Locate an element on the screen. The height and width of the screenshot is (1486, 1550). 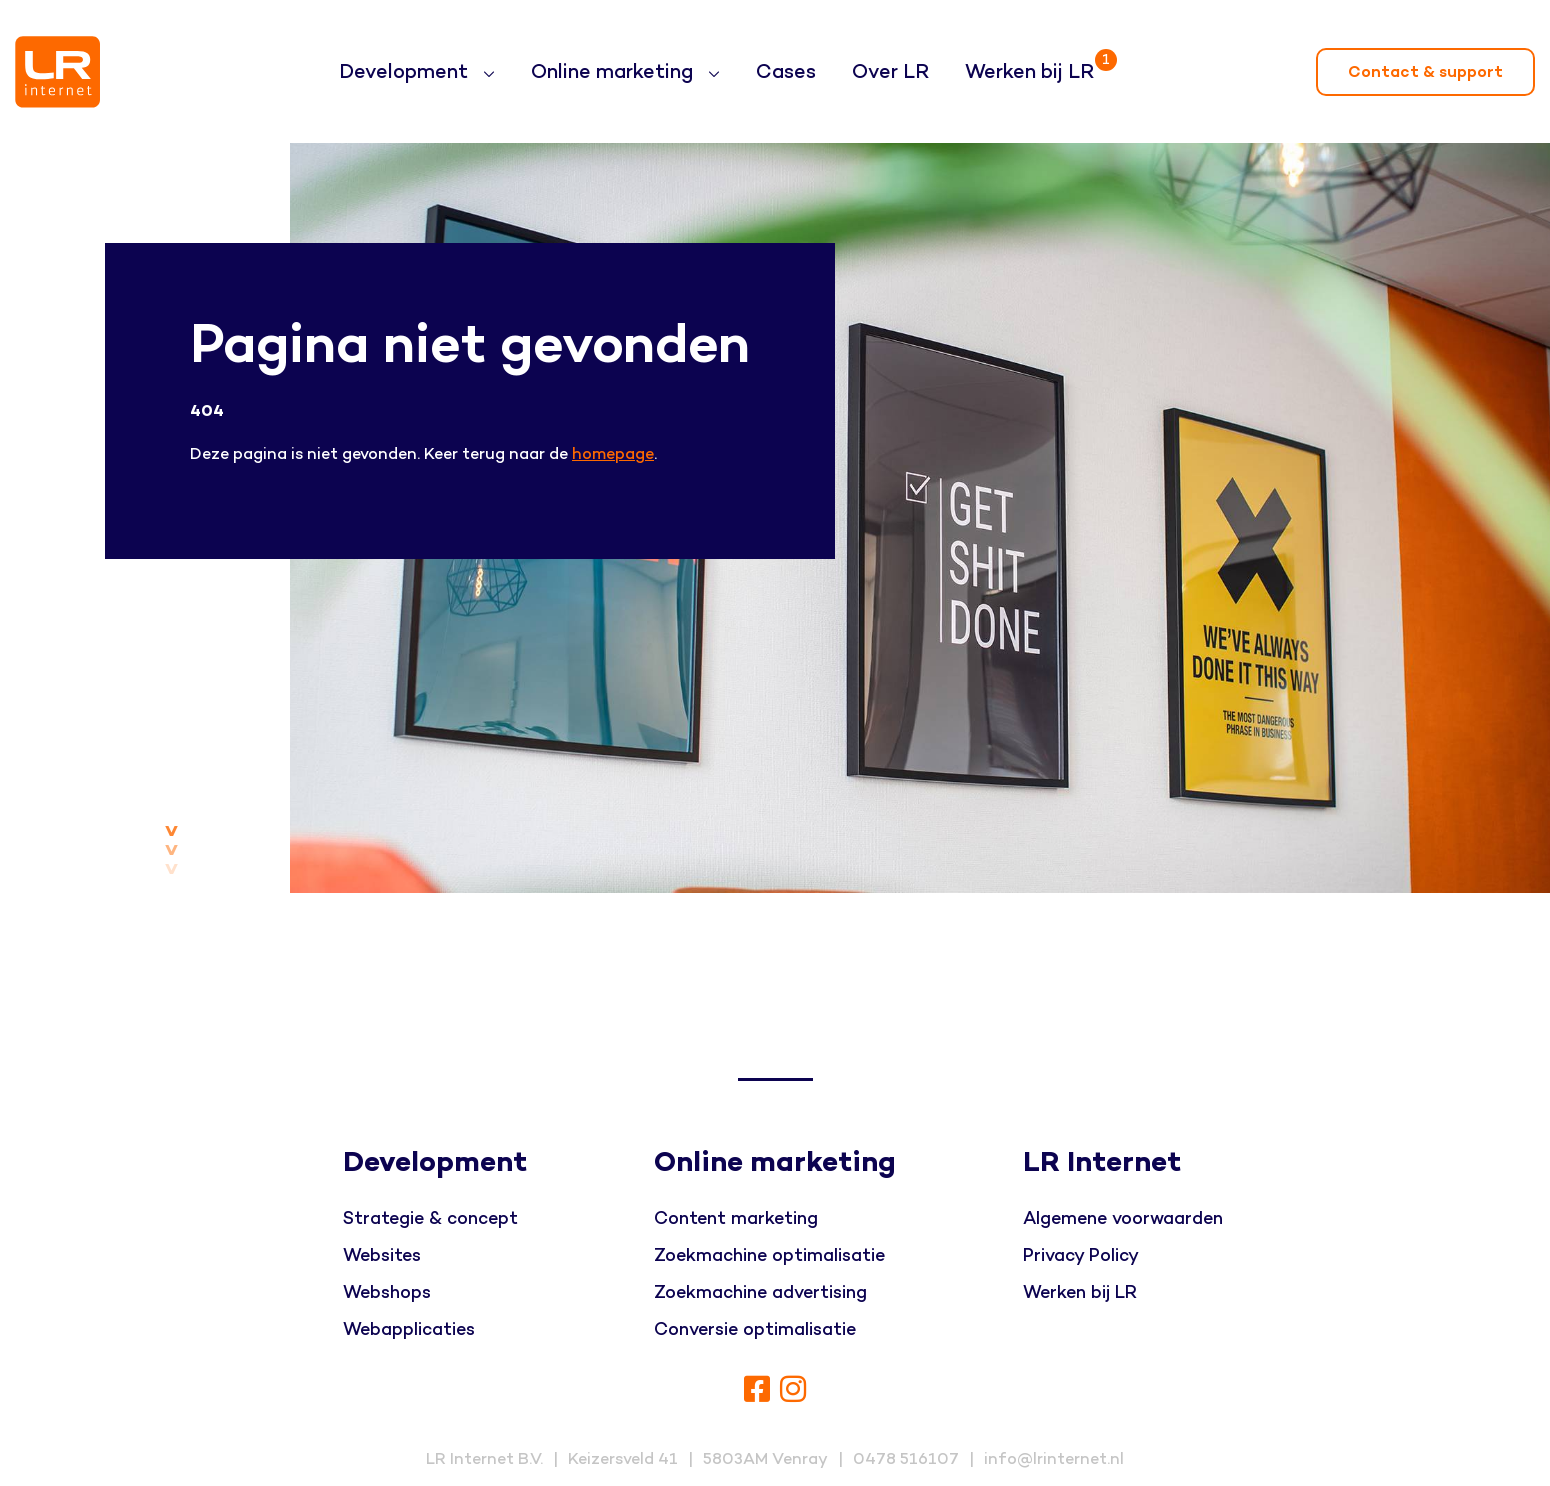
homepage is located at coordinates (613, 454).